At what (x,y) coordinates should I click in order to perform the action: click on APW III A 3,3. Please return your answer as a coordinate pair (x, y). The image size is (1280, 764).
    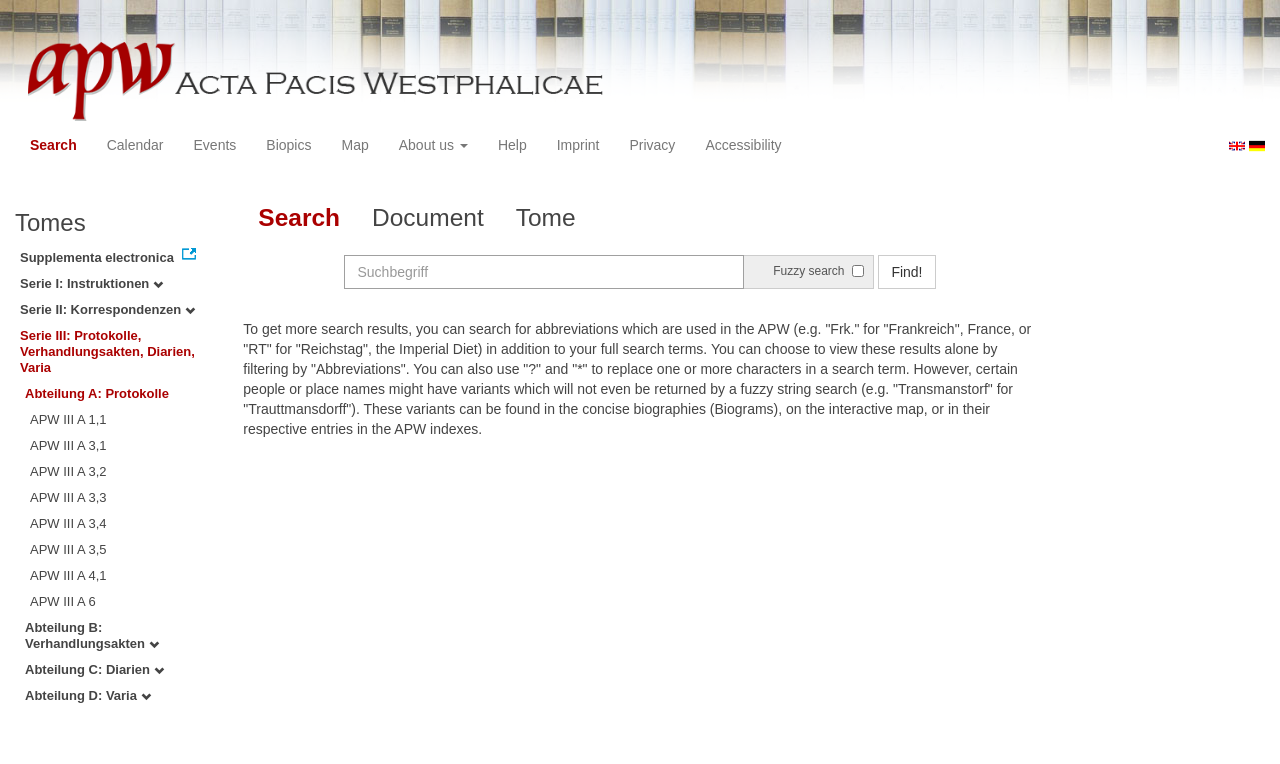
    Looking at the image, I should click on (68, 497).